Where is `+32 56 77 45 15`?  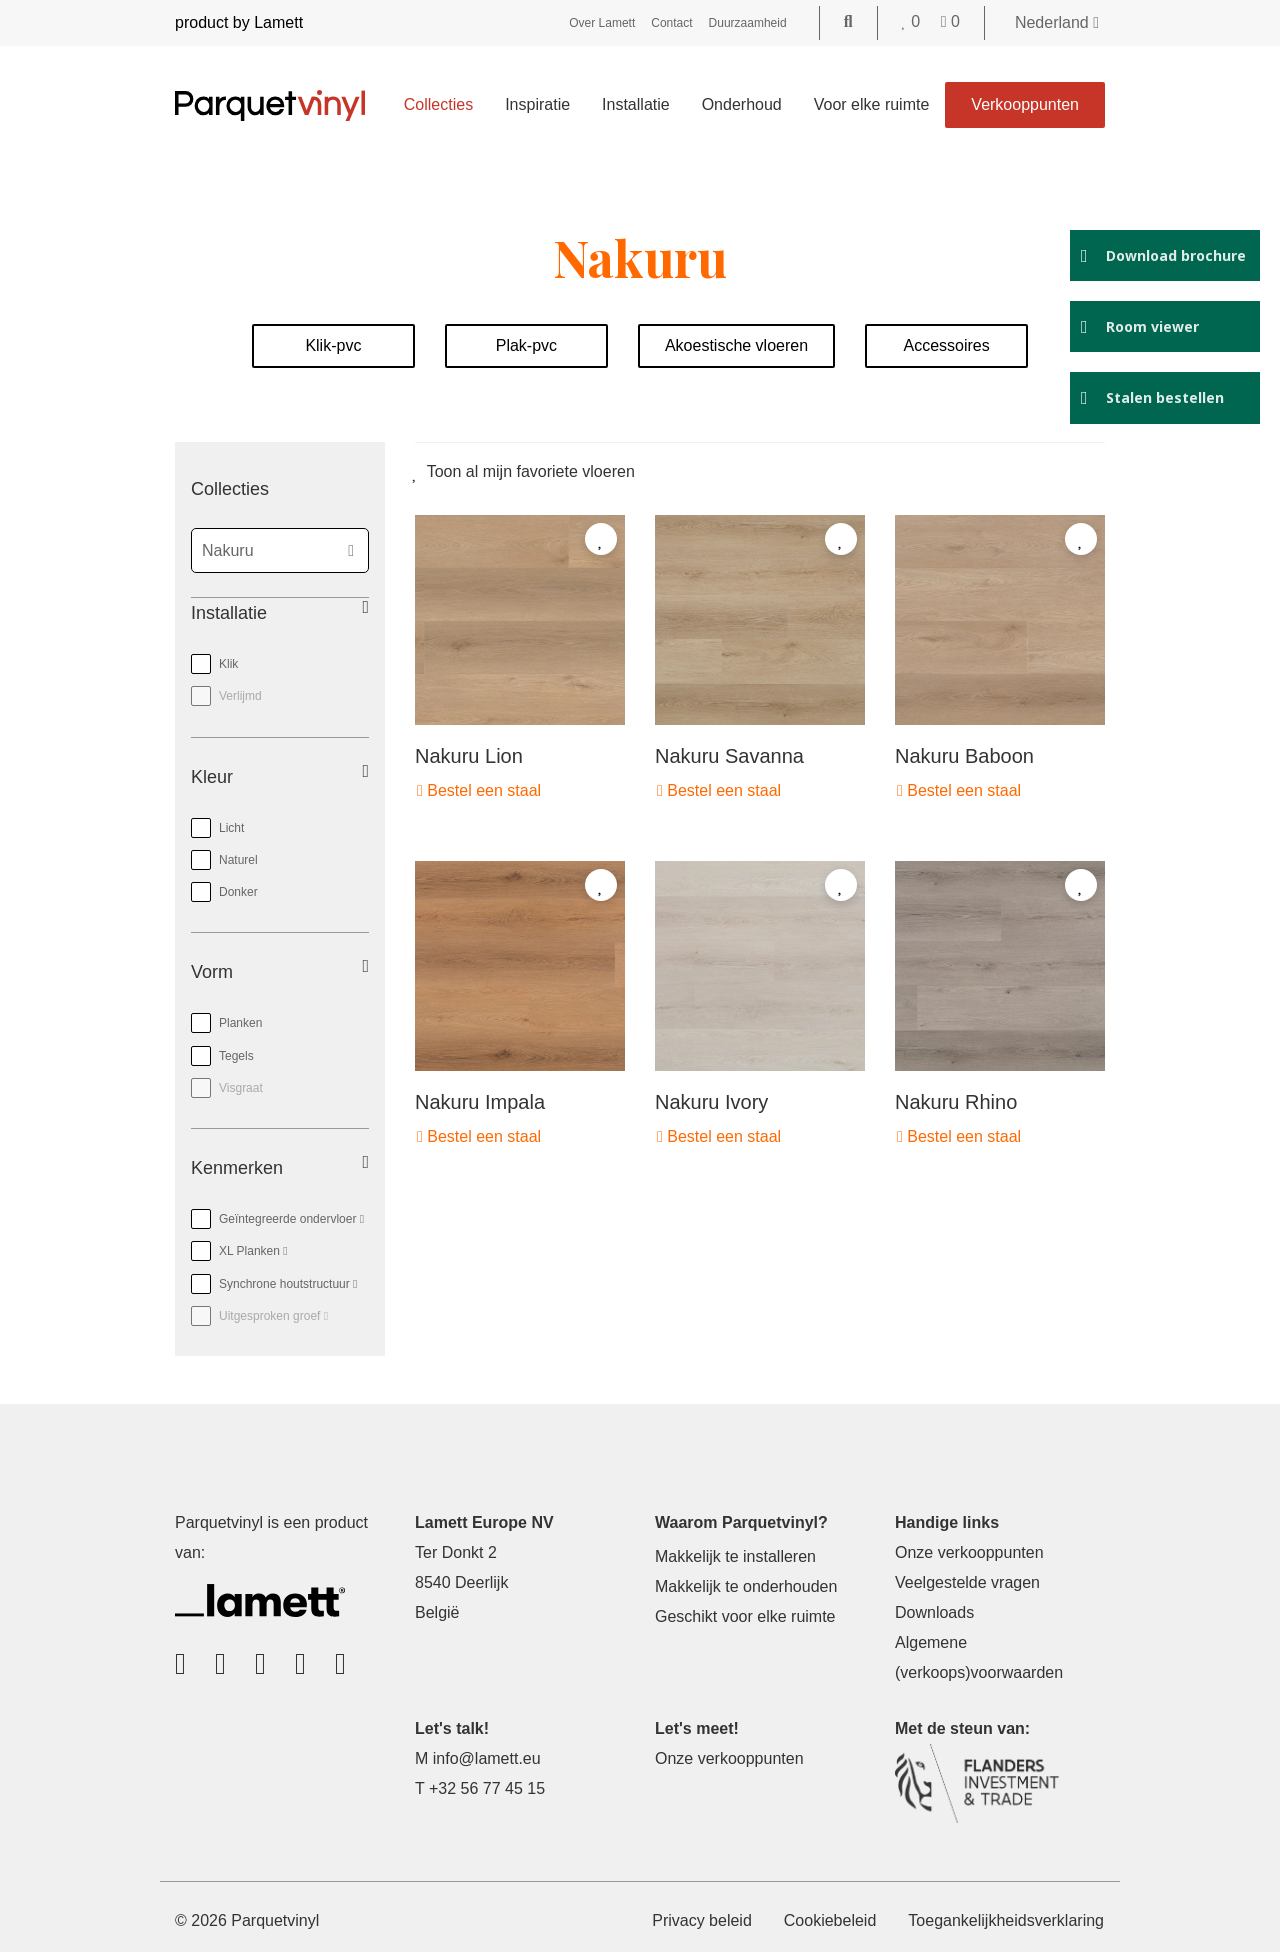 +32 56 77 45 15 is located at coordinates (487, 1788).